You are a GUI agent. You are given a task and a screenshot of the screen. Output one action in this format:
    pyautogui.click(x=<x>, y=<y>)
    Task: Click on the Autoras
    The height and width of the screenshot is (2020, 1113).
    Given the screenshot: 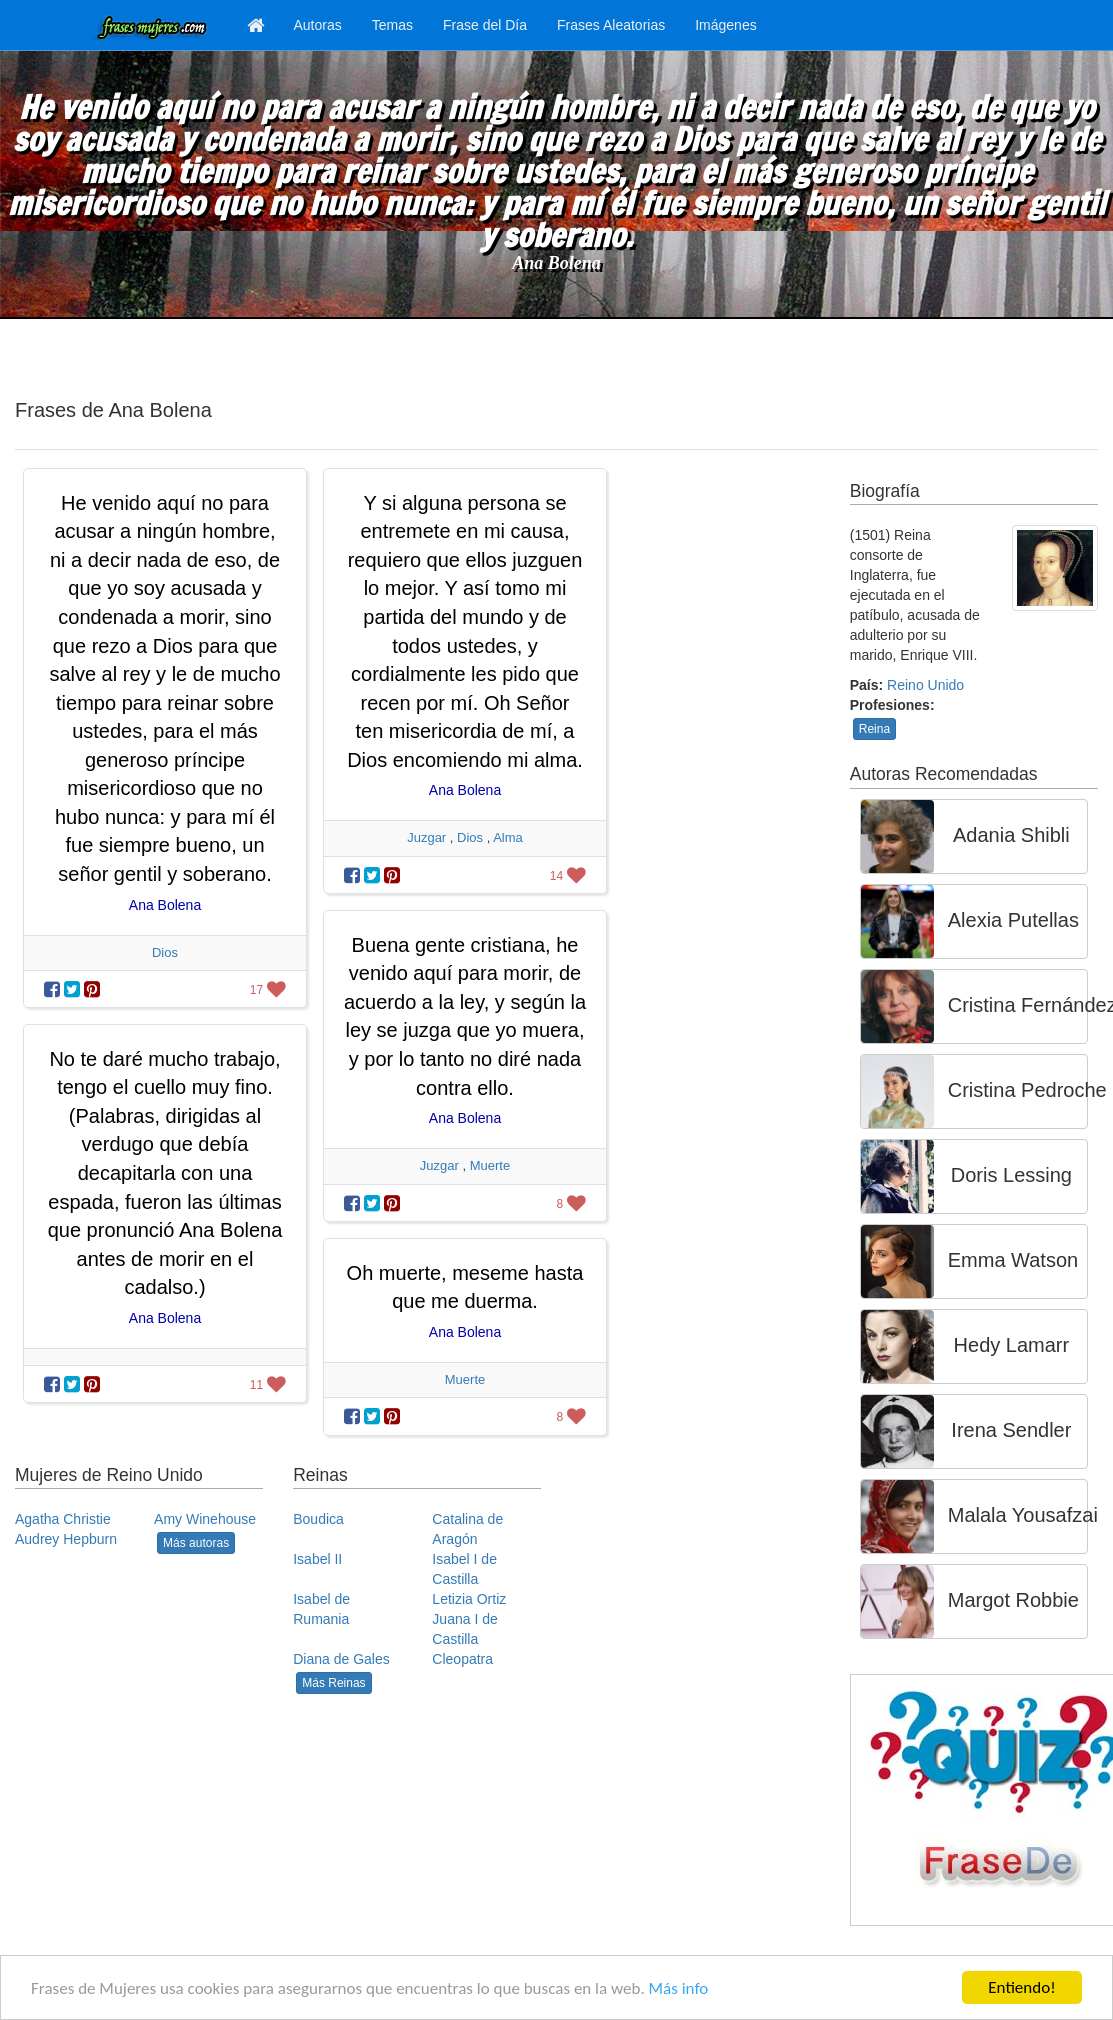 What is the action you would take?
    pyautogui.click(x=318, y=25)
    